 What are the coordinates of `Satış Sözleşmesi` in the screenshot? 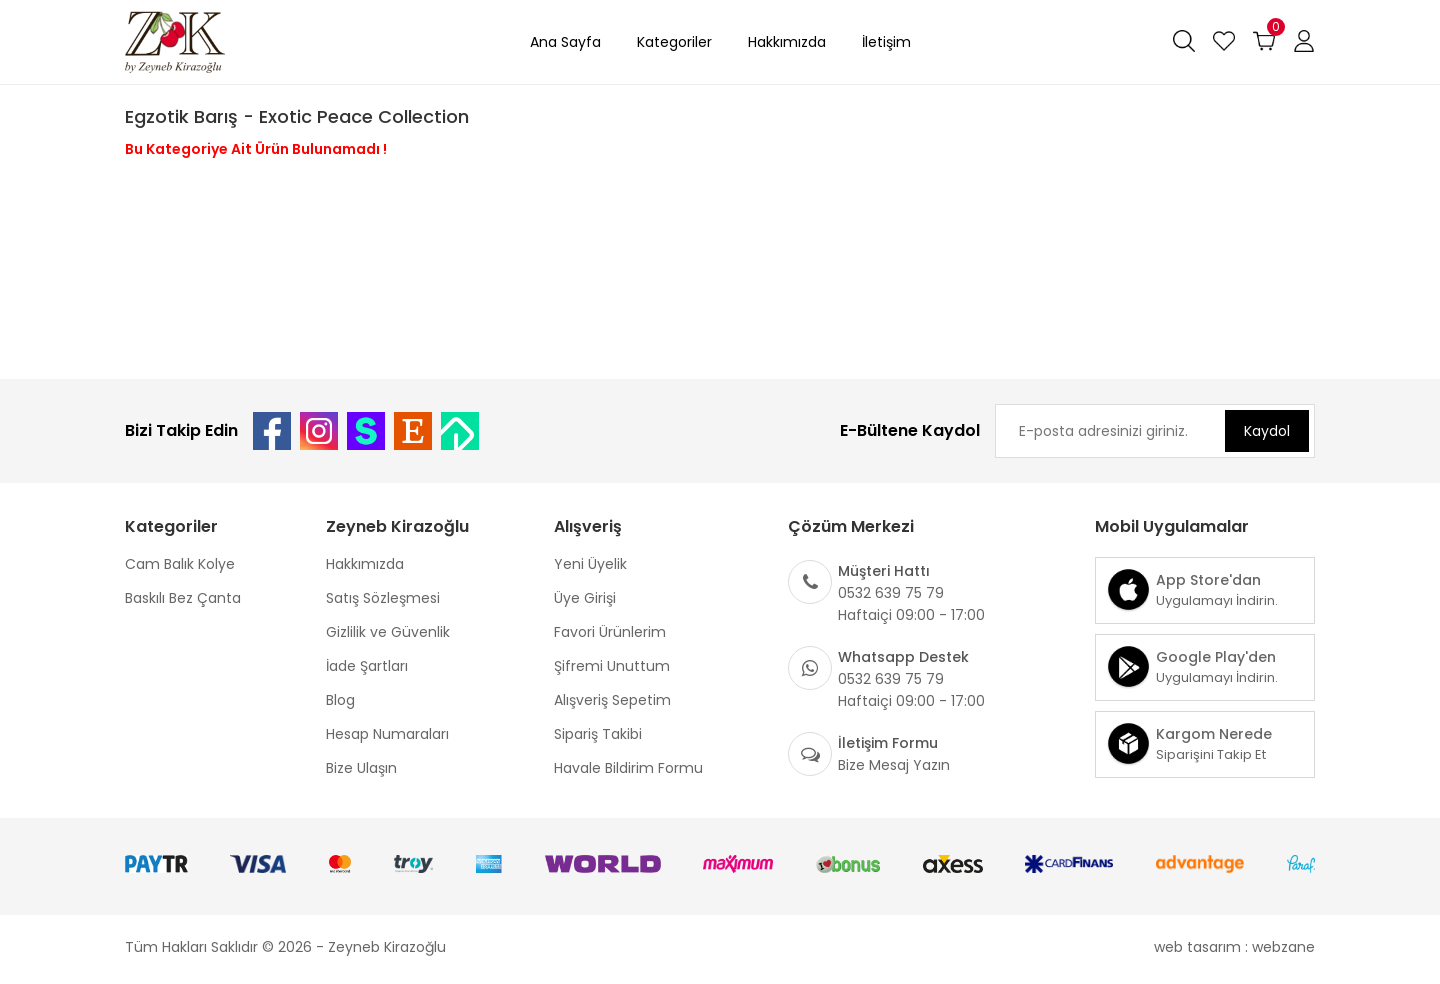 It's located at (383, 598).